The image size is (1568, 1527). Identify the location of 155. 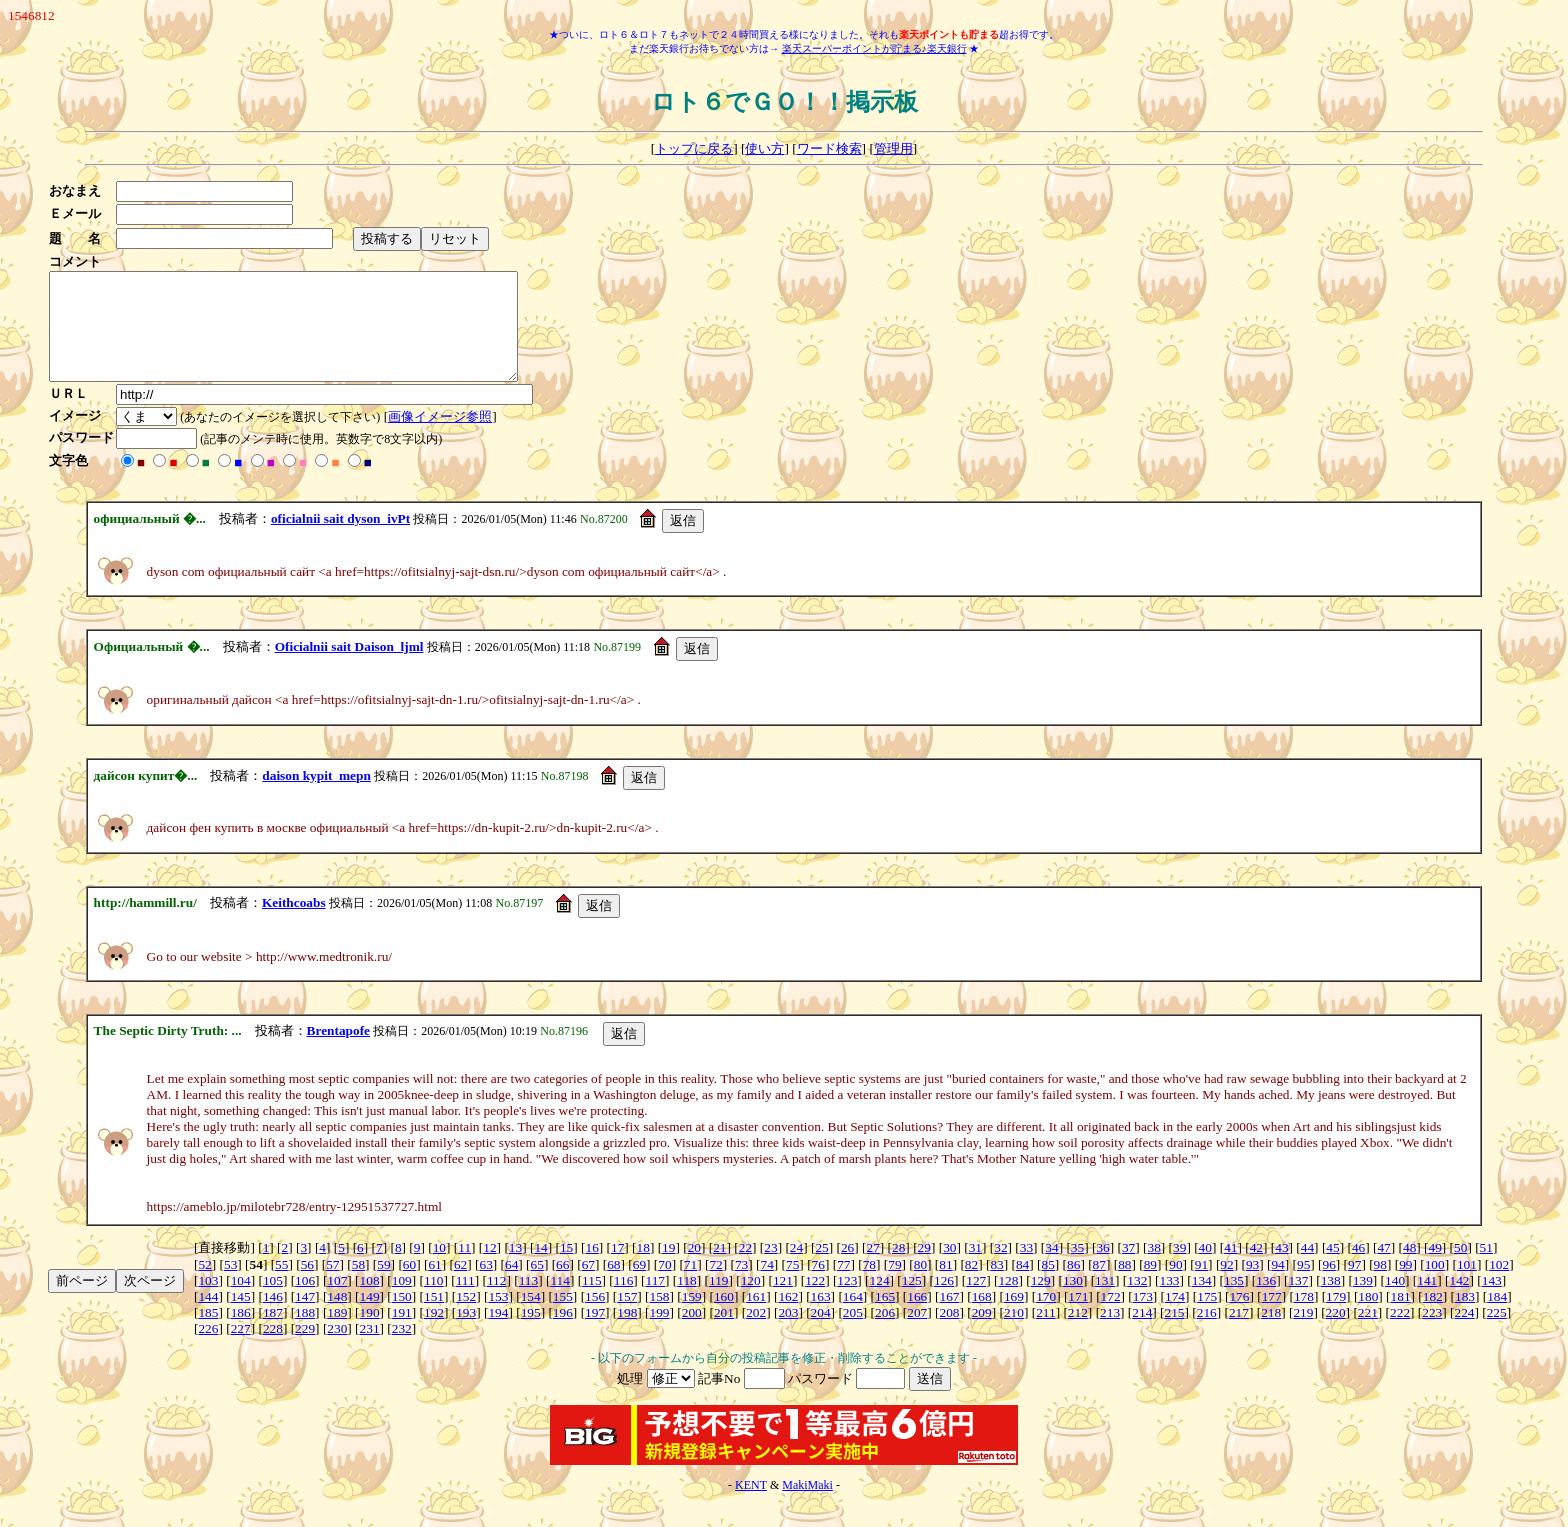
(563, 1317).